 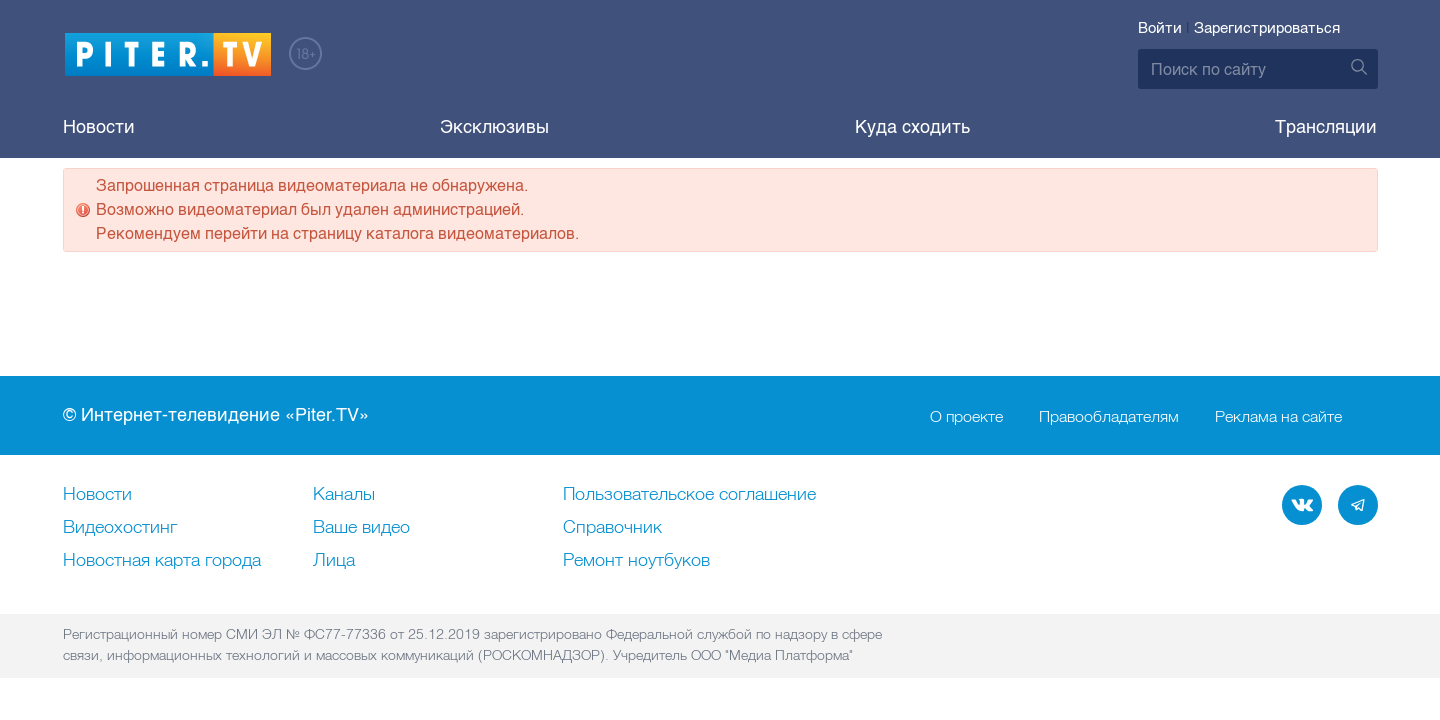 What do you see at coordinates (361, 528) in the screenshot?
I see `Ваше видео` at bounding box center [361, 528].